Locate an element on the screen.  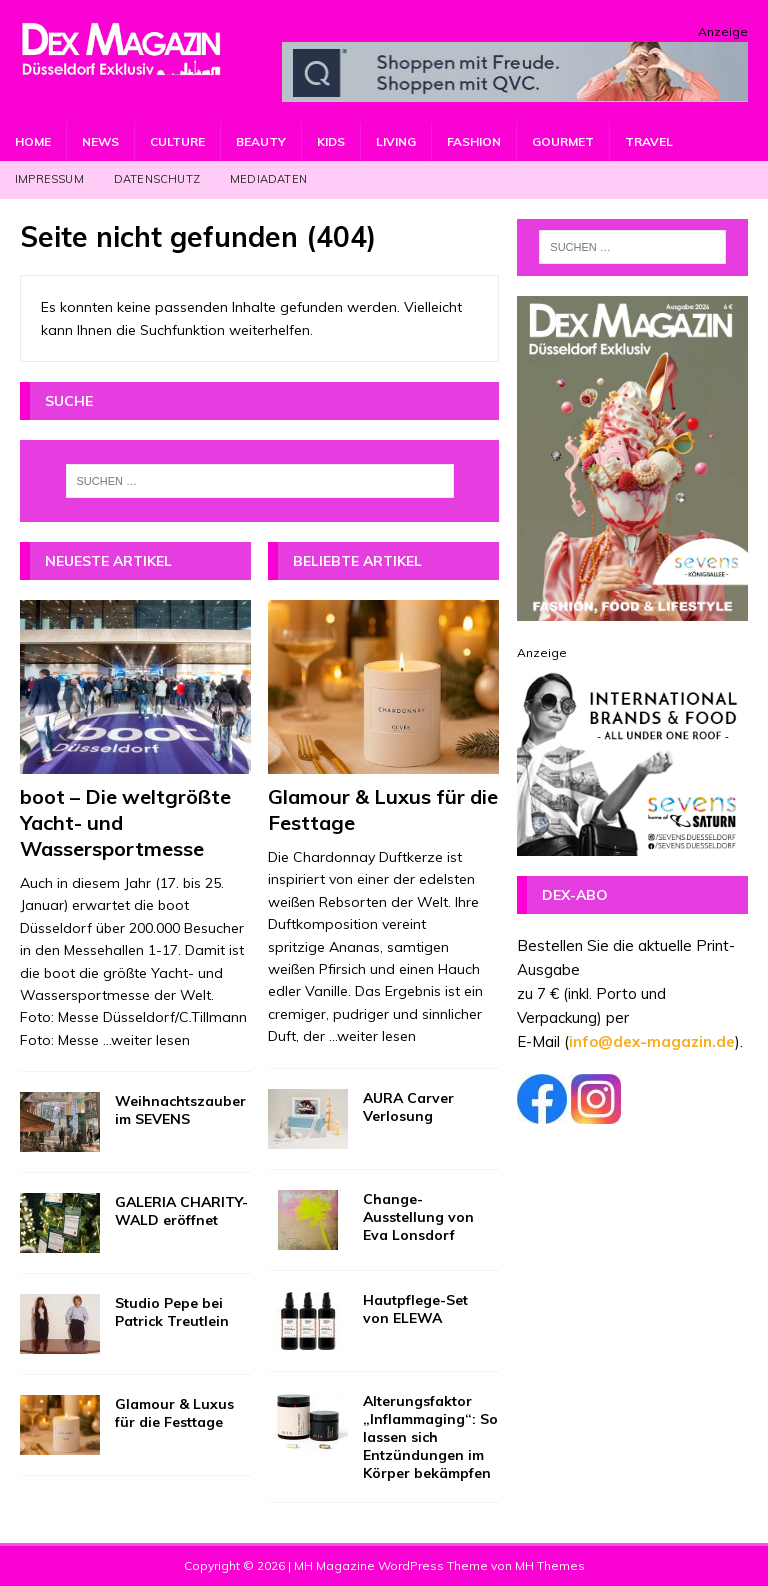
Change-Ausstellung von Eva Lonsdorf is located at coordinates (418, 1217).